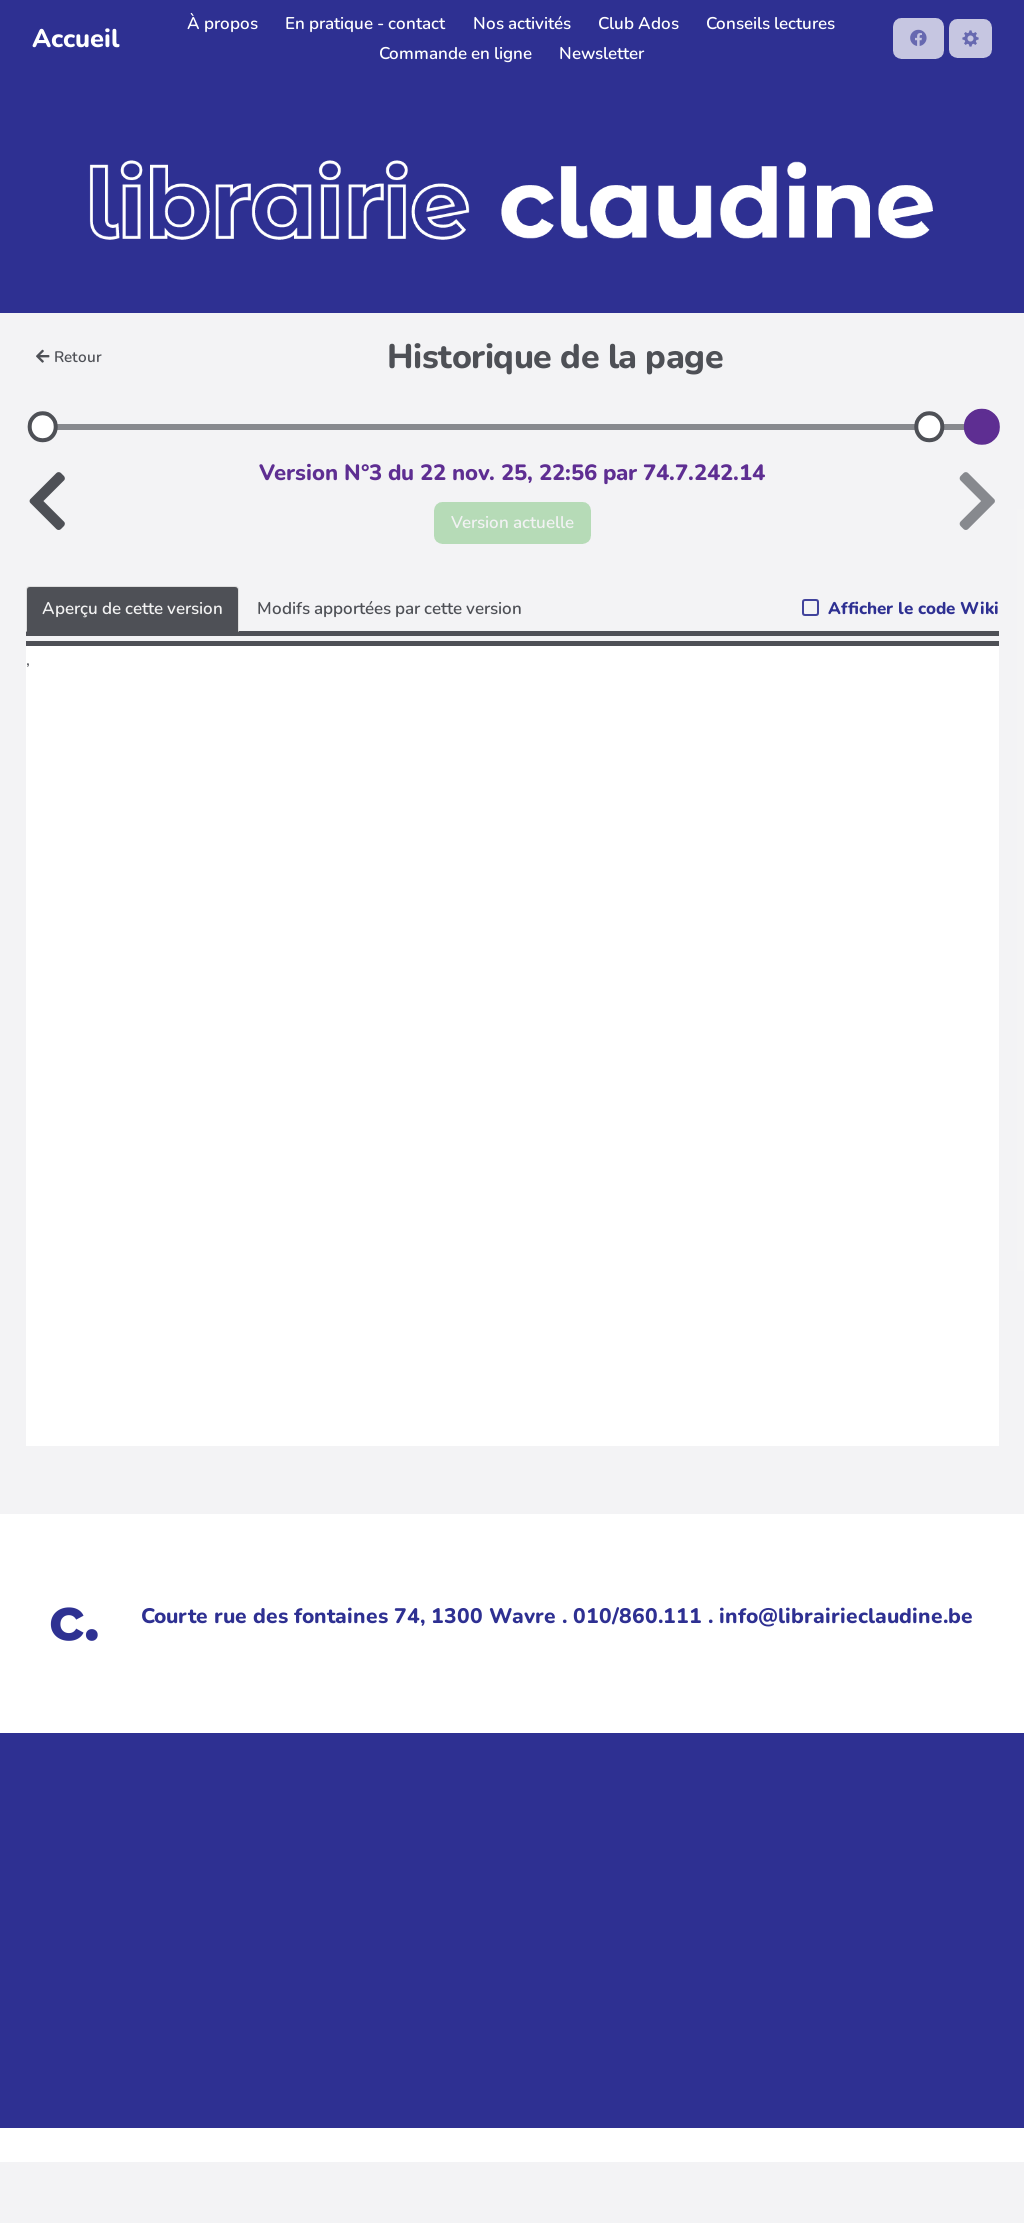 Image resolution: width=1024 pixels, height=2223 pixels. Describe the element at coordinates (522, 23) in the screenshot. I see `Nos activités` at that location.